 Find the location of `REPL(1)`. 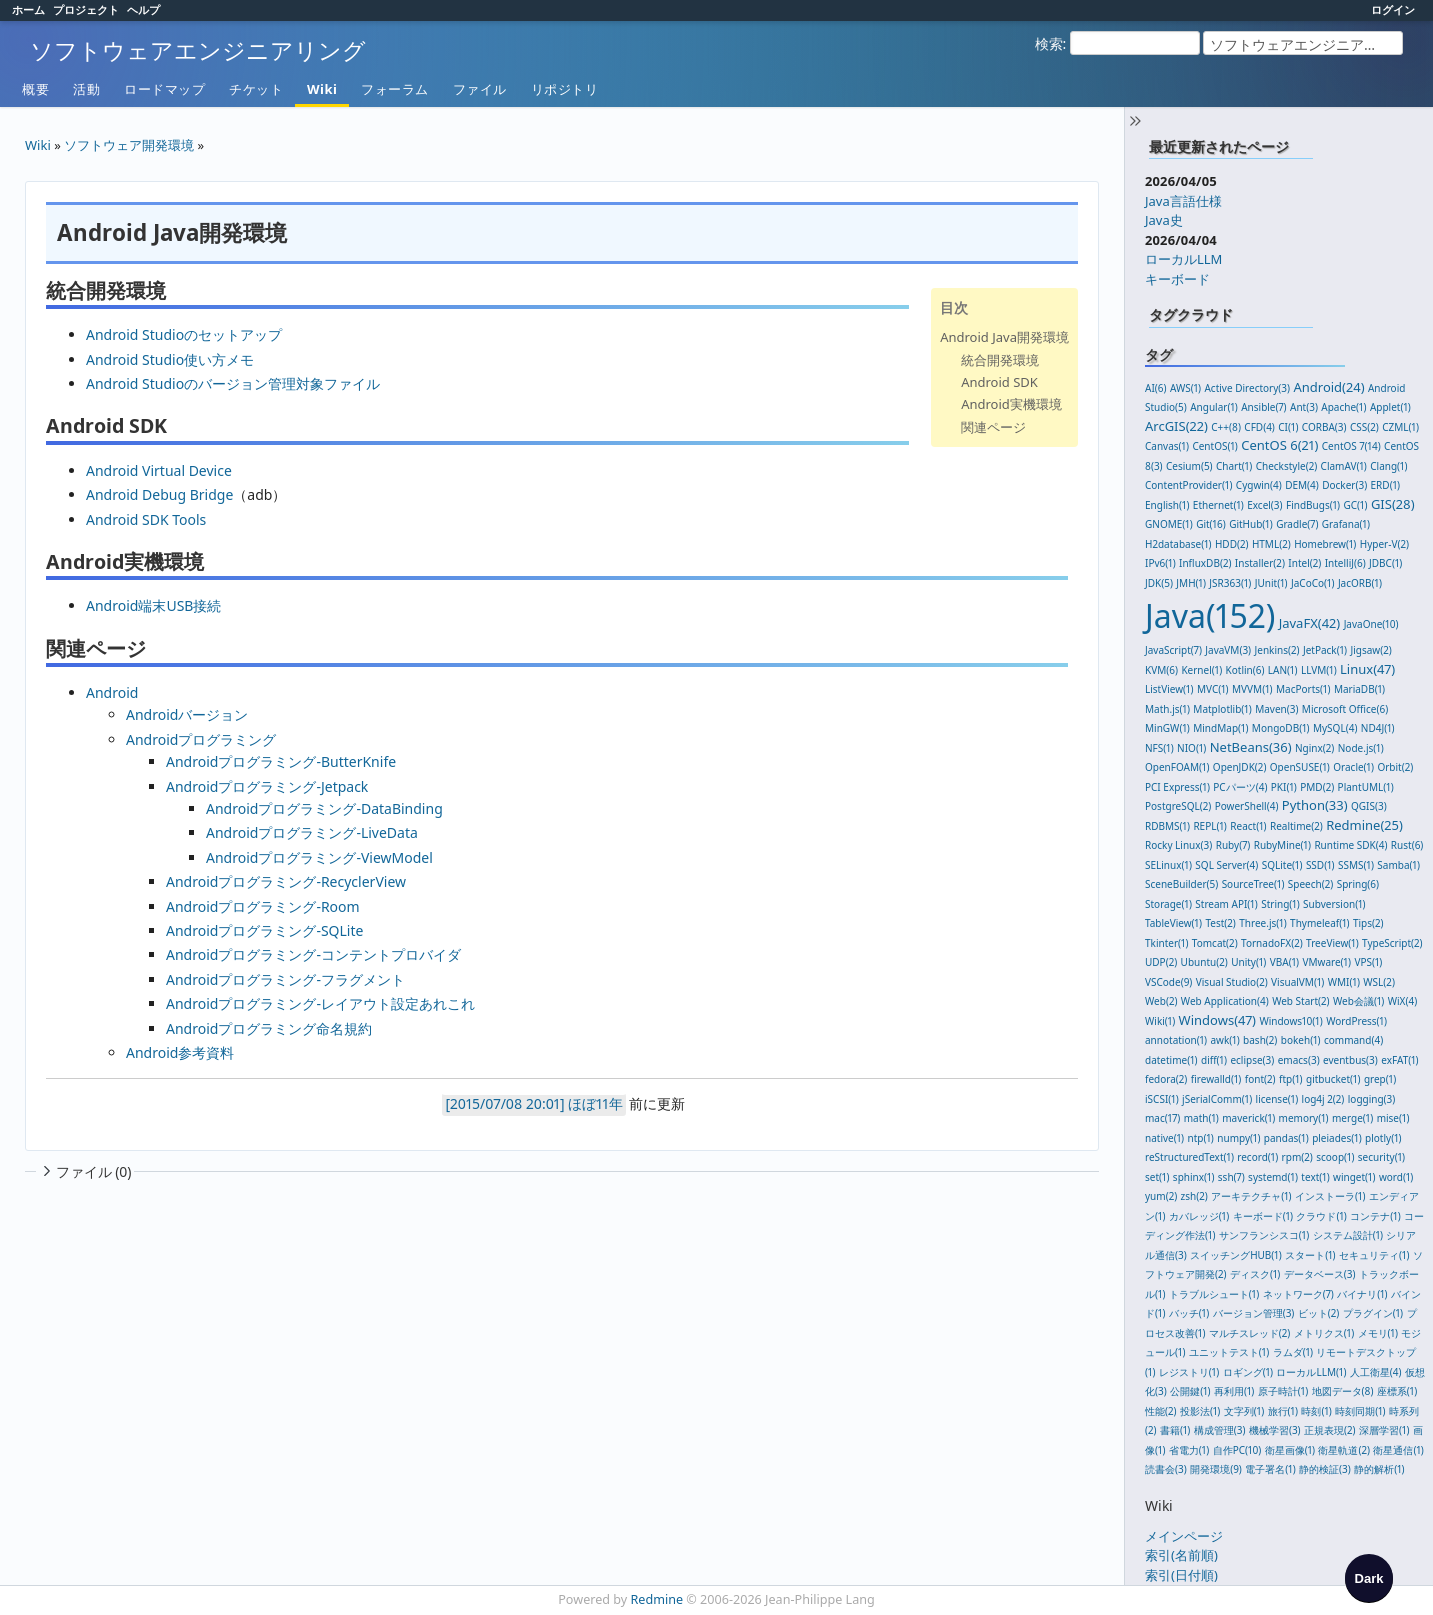

REPL(1) is located at coordinates (1209, 826).